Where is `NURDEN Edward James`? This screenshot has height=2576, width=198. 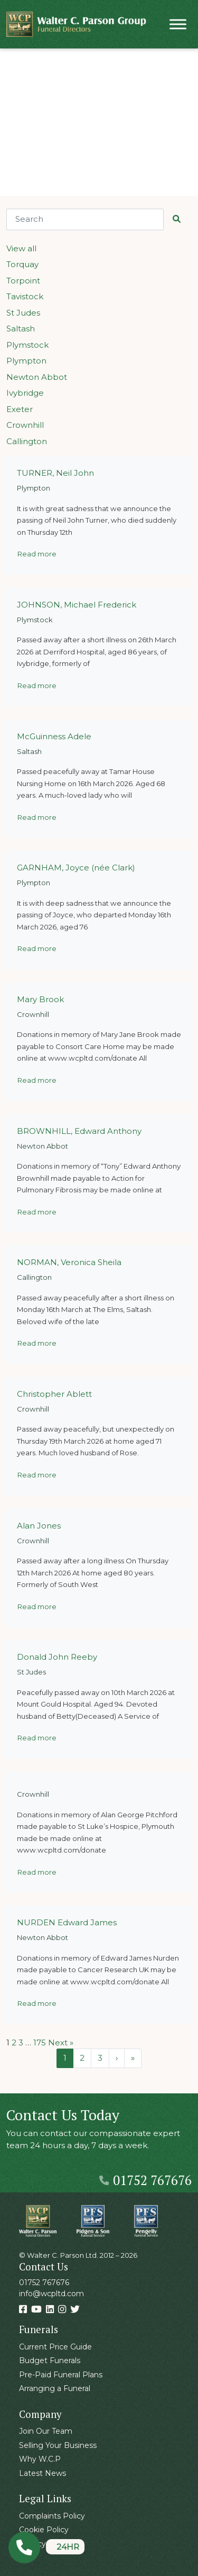 NURDEN Edward James is located at coordinates (67, 1922).